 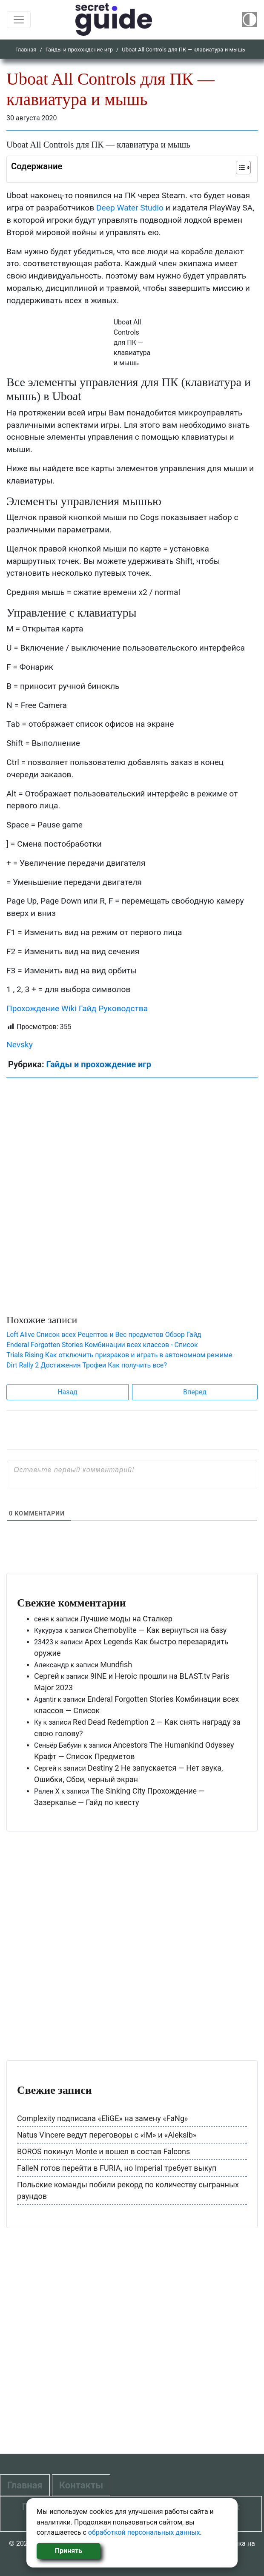 What do you see at coordinates (103, 1335) in the screenshot?
I see `Left Alive Список всех Рецептов и Вес предметов Обзор Гайд` at bounding box center [103, 1335].